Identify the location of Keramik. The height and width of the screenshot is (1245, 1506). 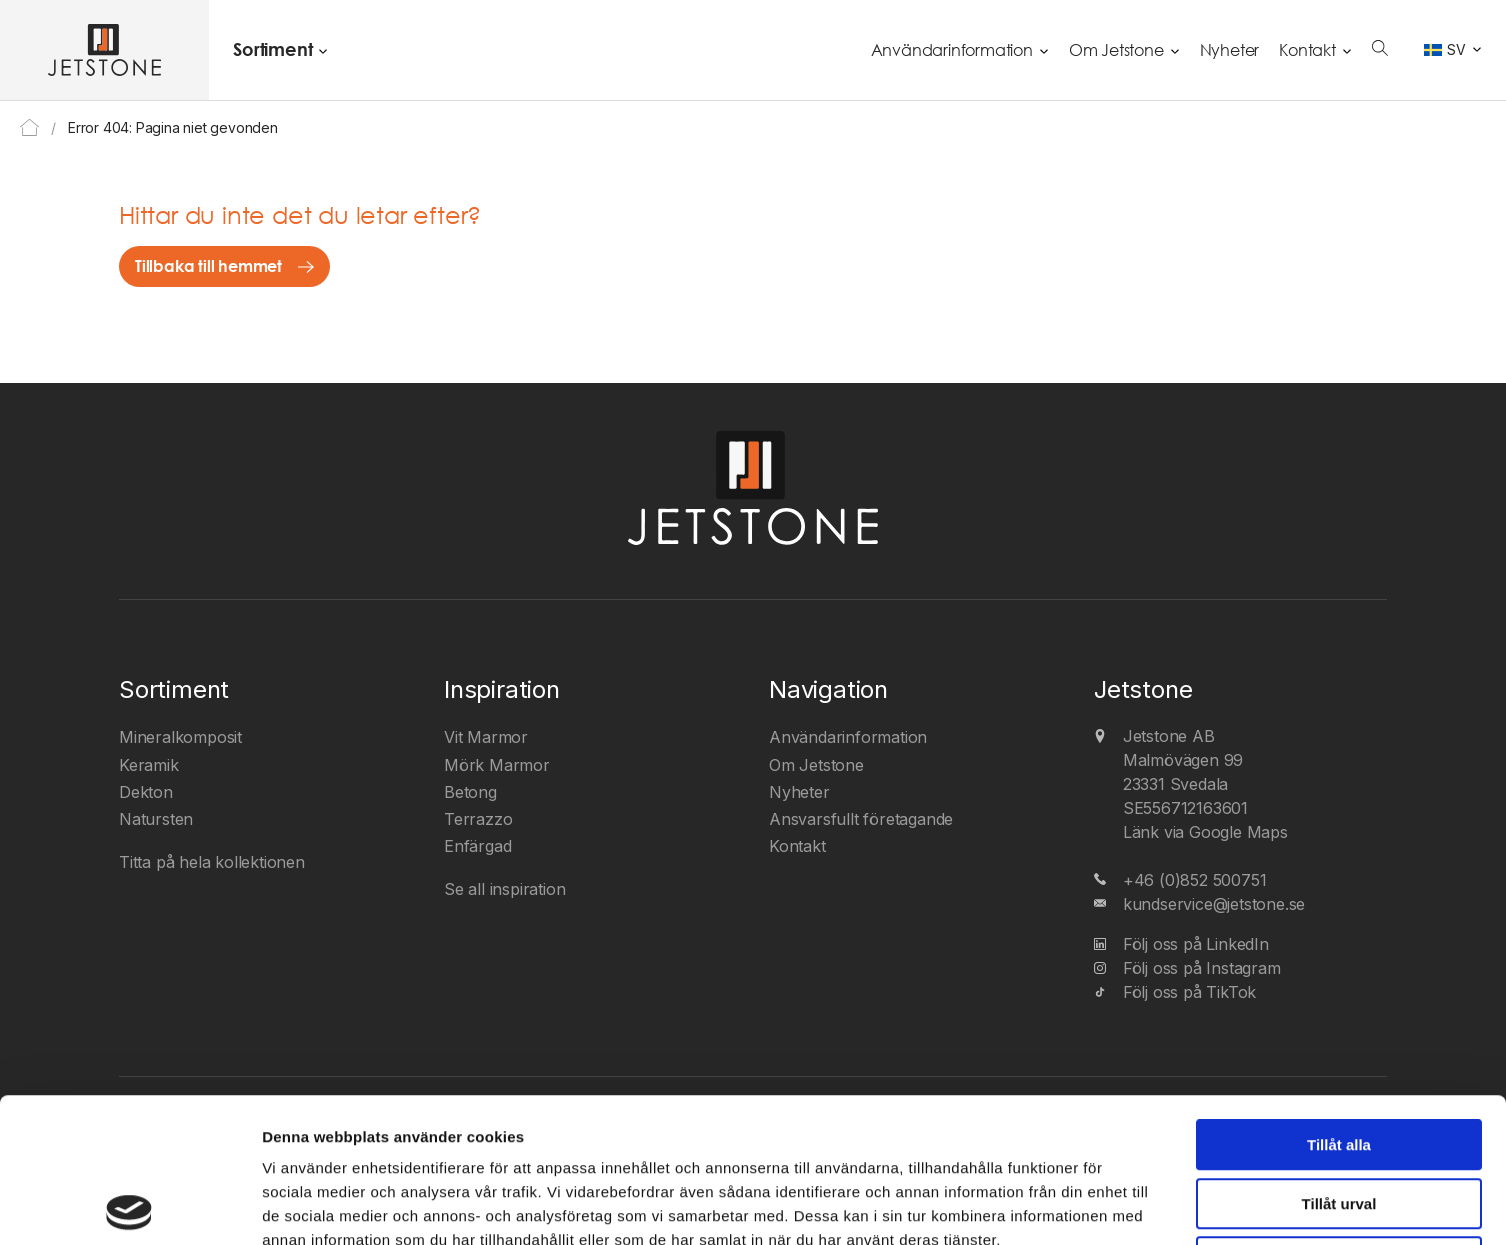
(149, 765).